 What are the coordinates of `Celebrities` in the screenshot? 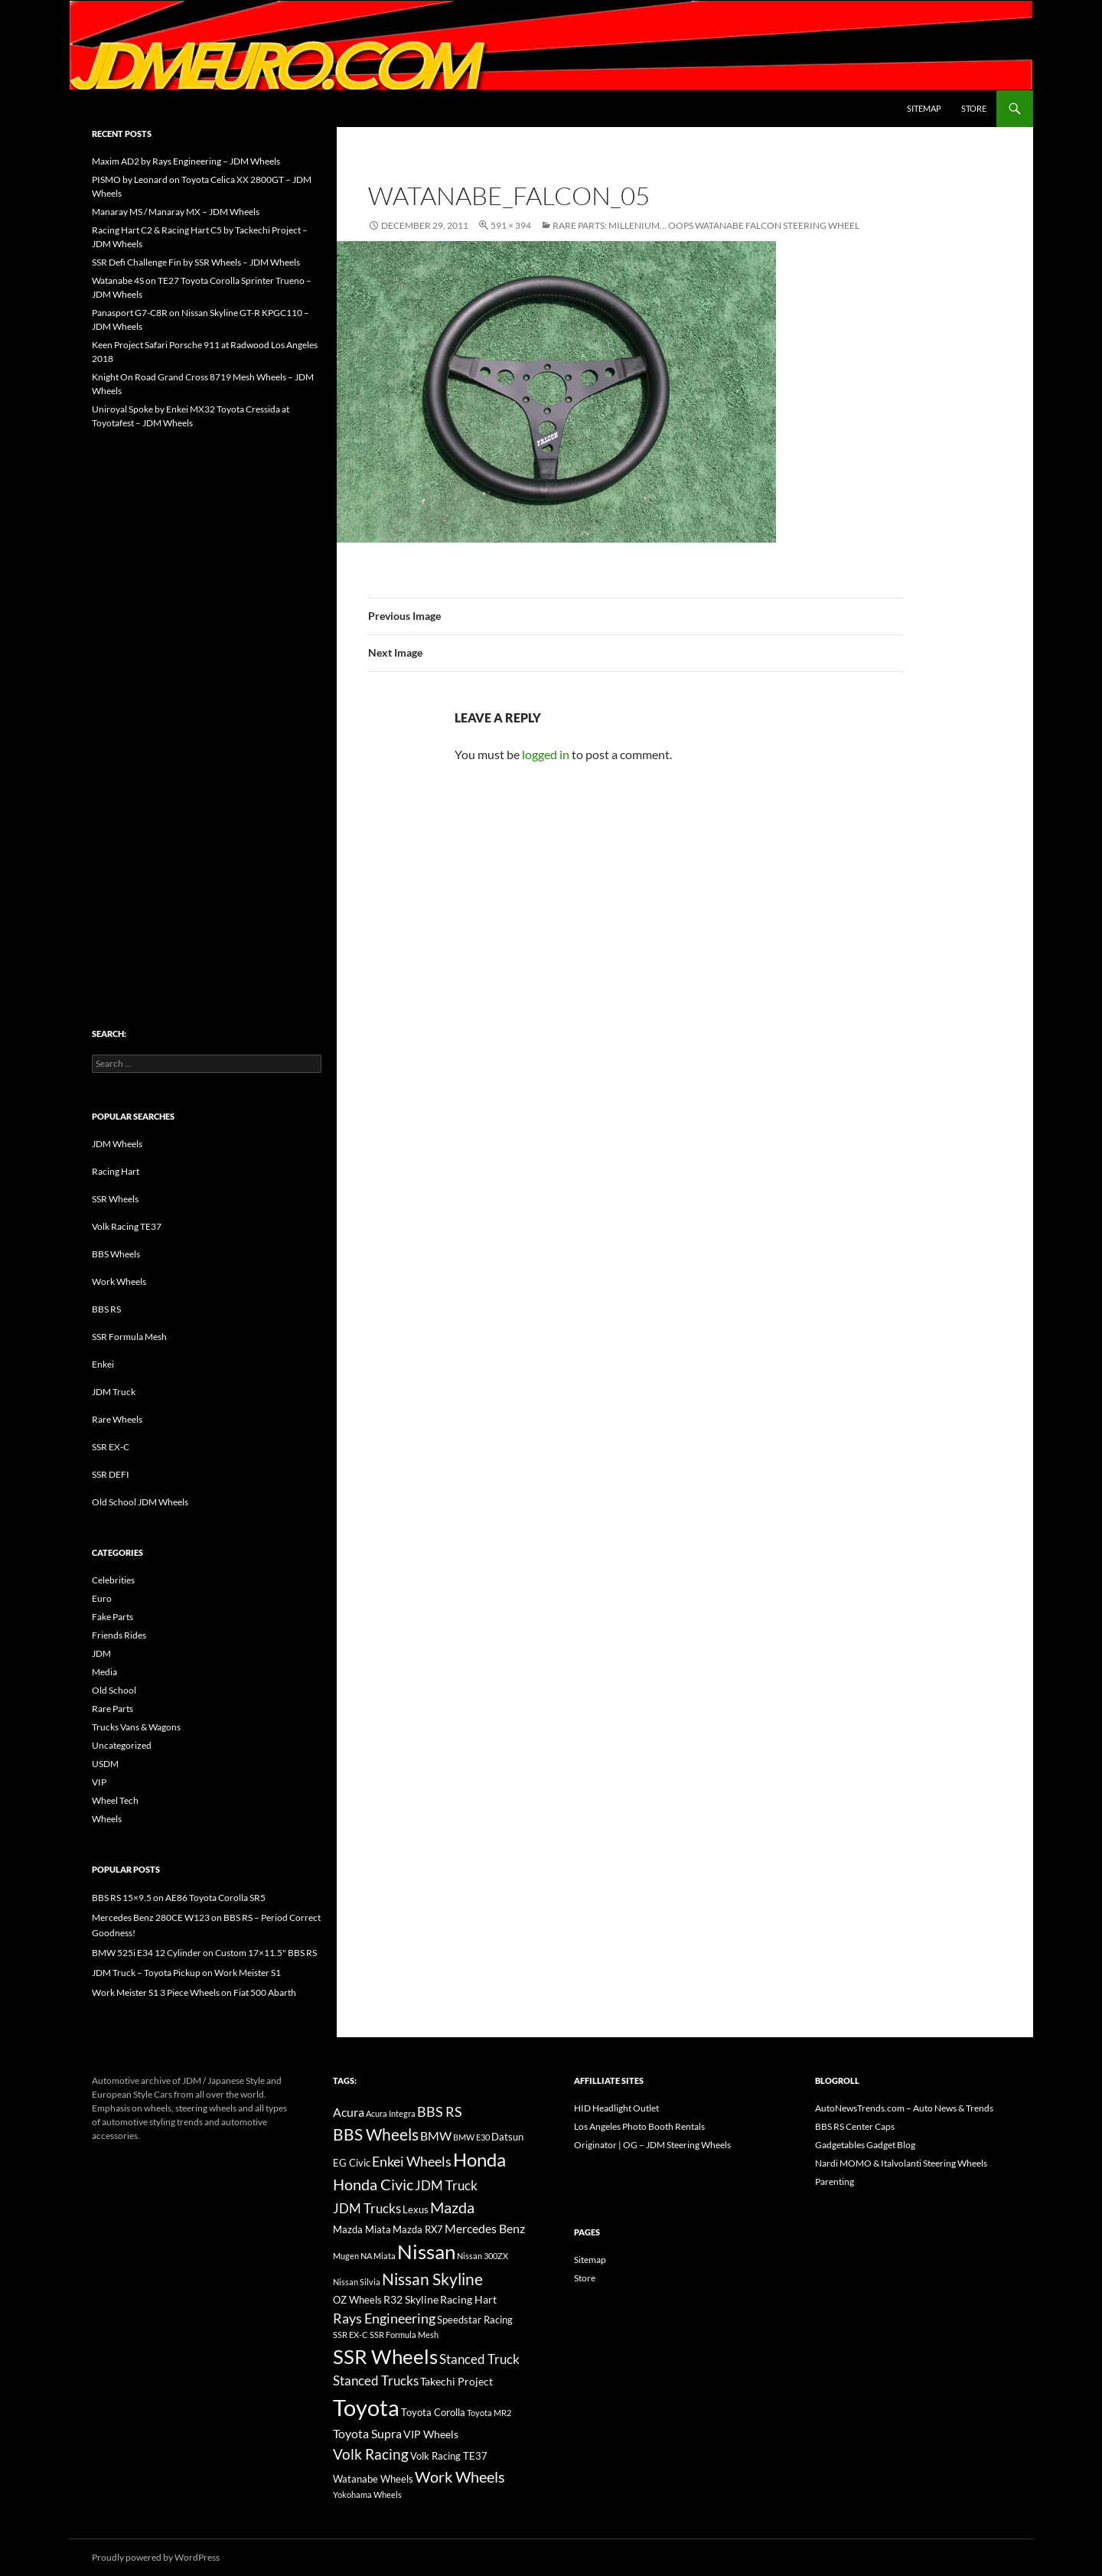 It's located at (113, 1580).